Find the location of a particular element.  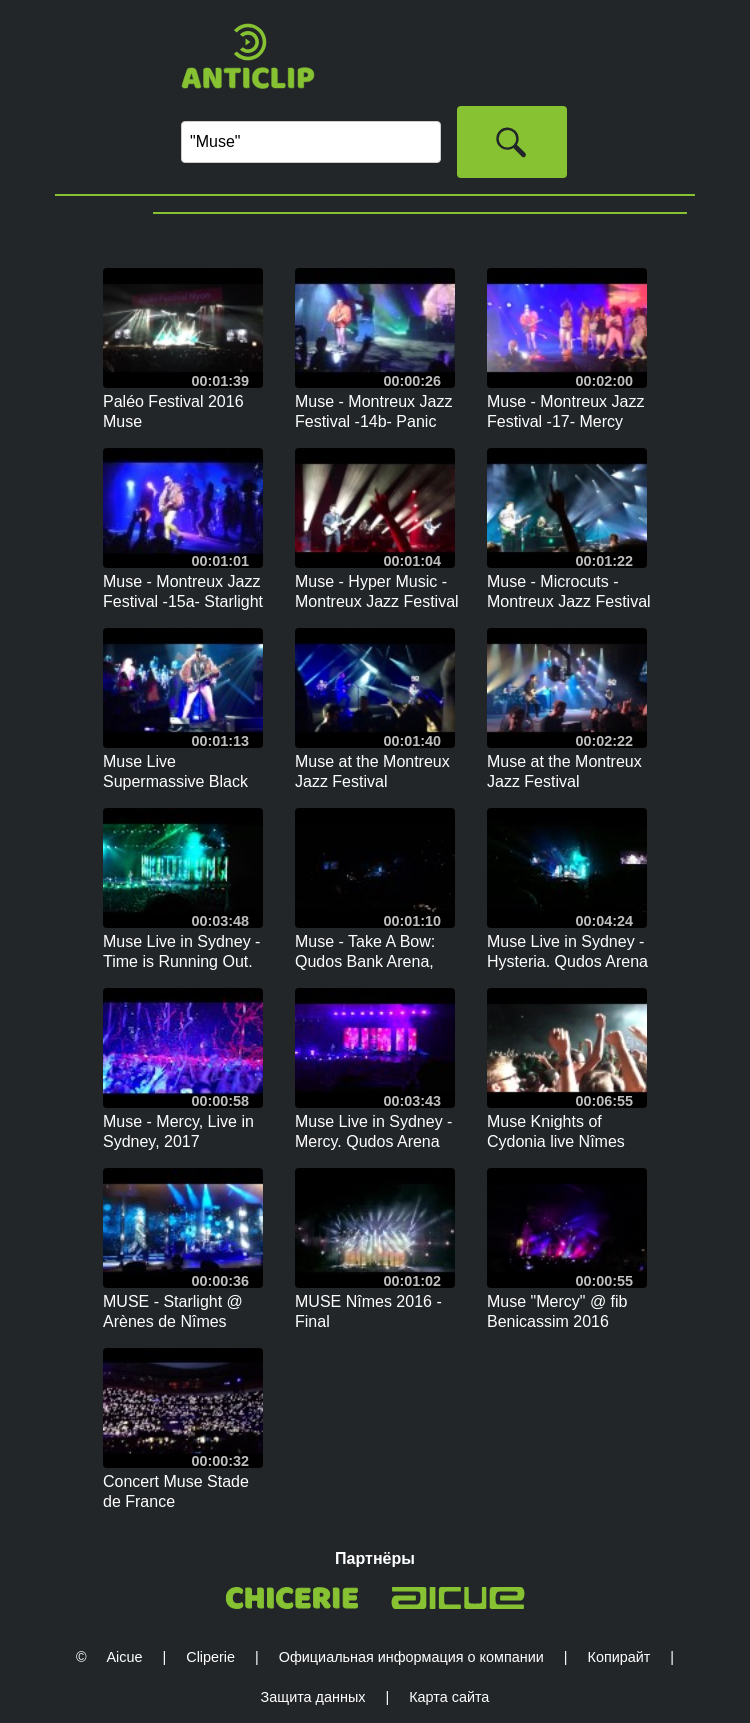

Карта сайта is located at coordinates (449, 1697).